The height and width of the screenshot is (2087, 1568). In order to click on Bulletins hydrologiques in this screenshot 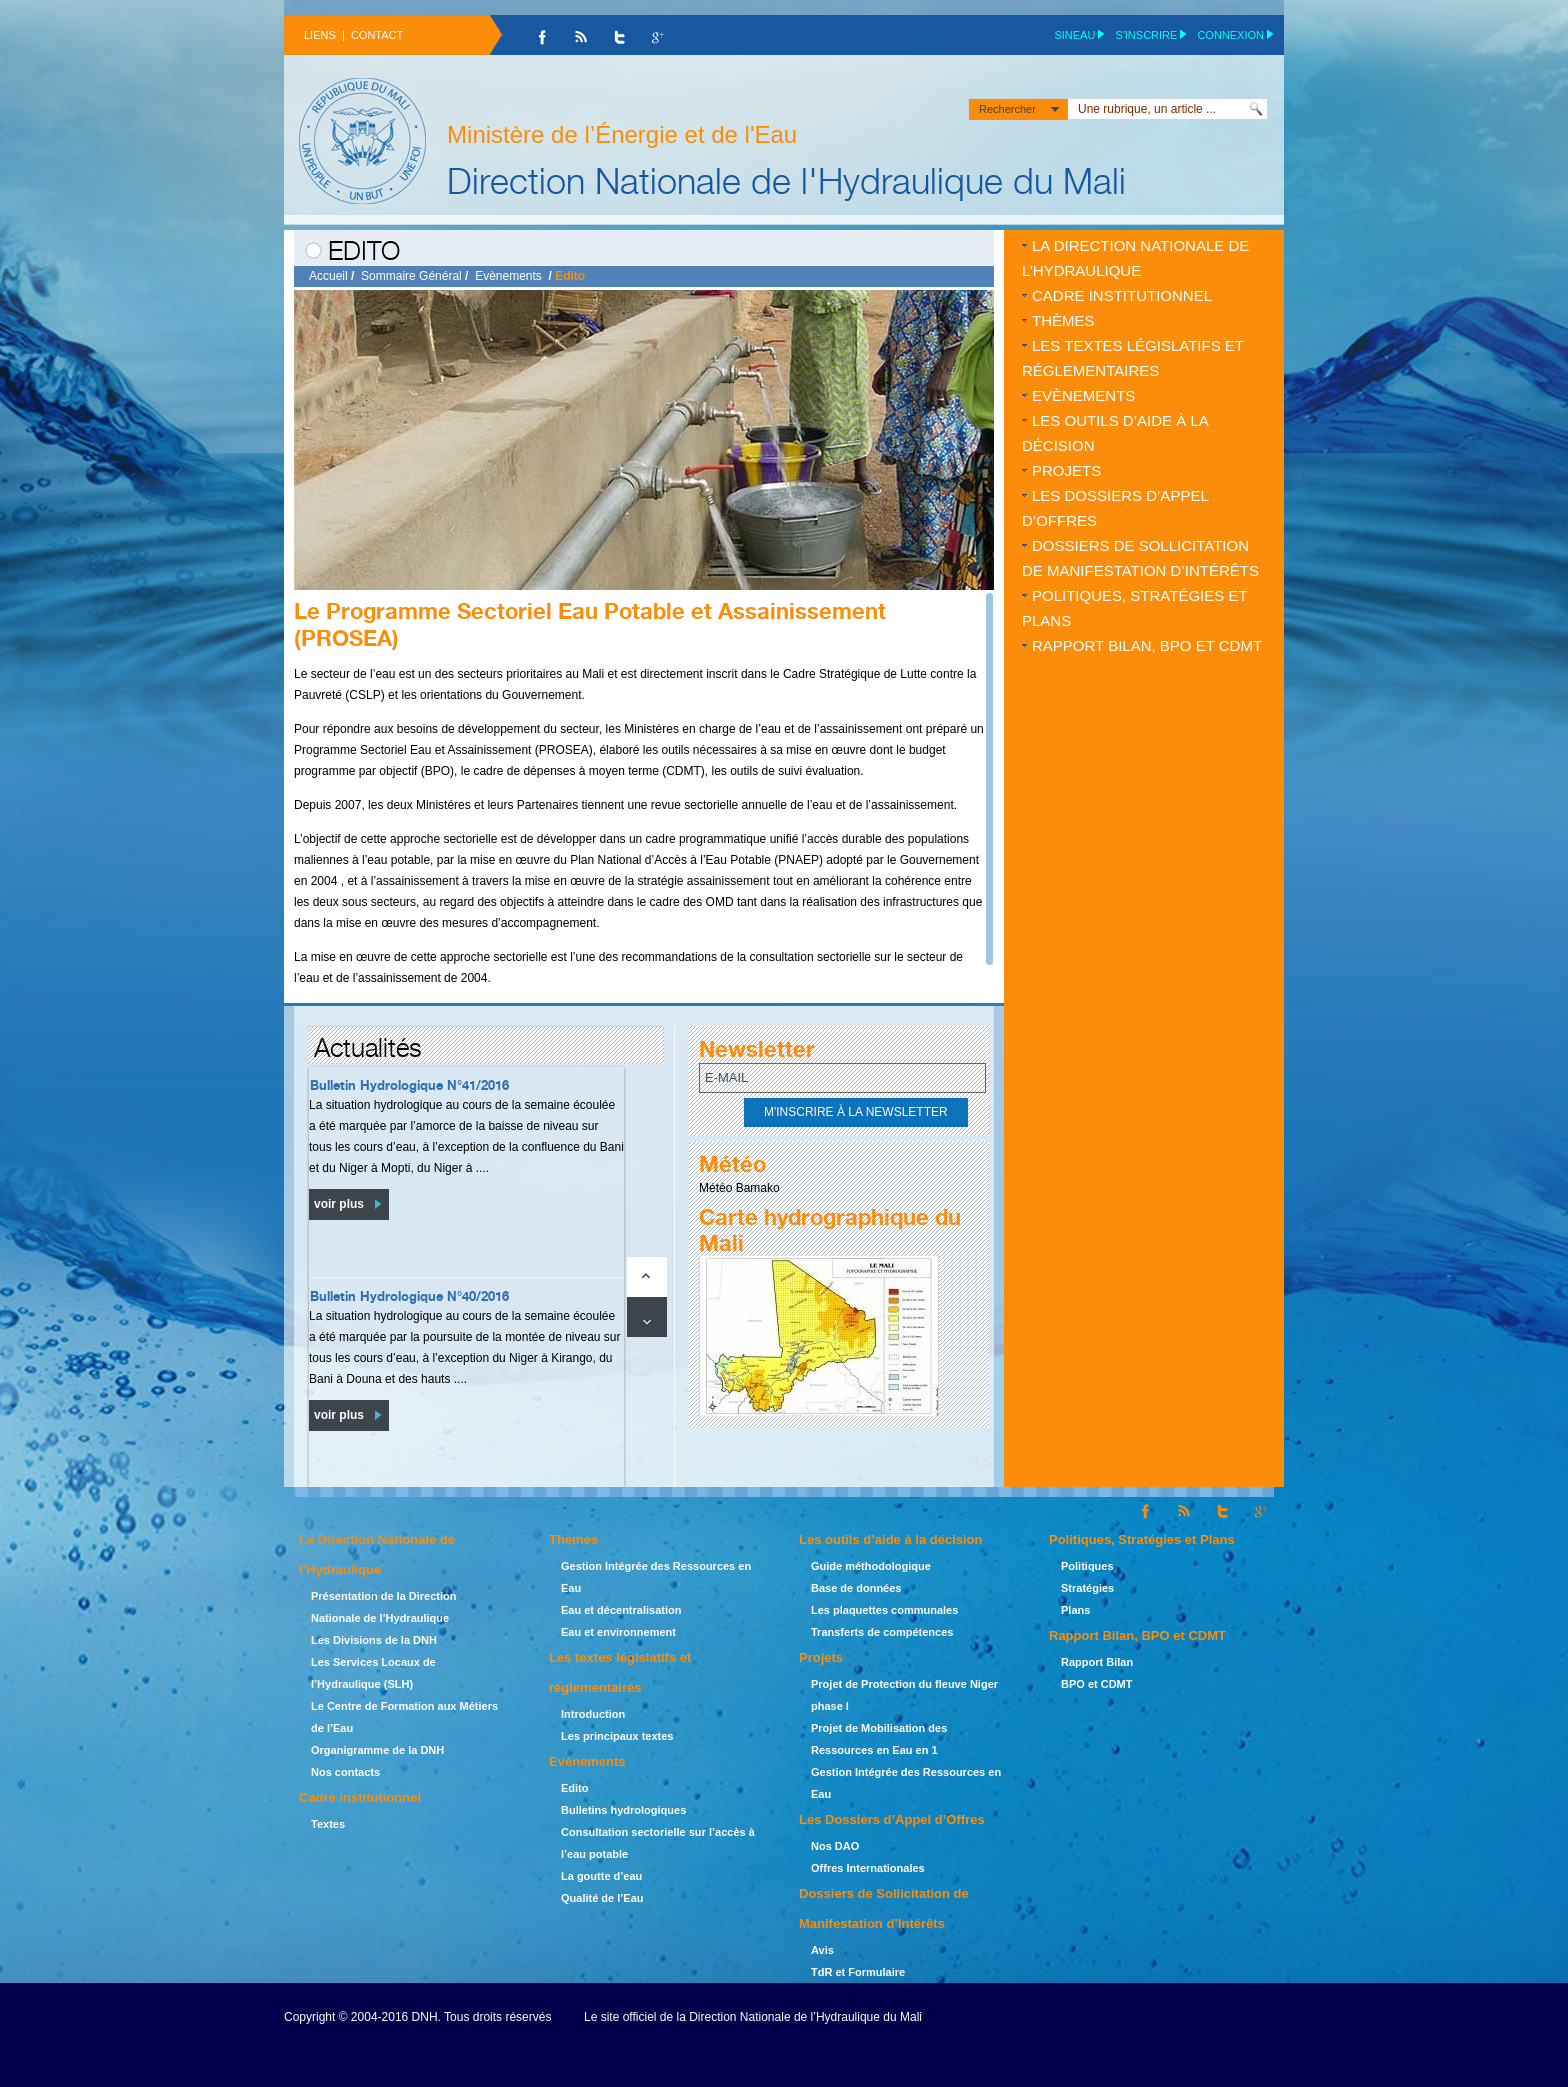, I will do `click(623, 1810)`.